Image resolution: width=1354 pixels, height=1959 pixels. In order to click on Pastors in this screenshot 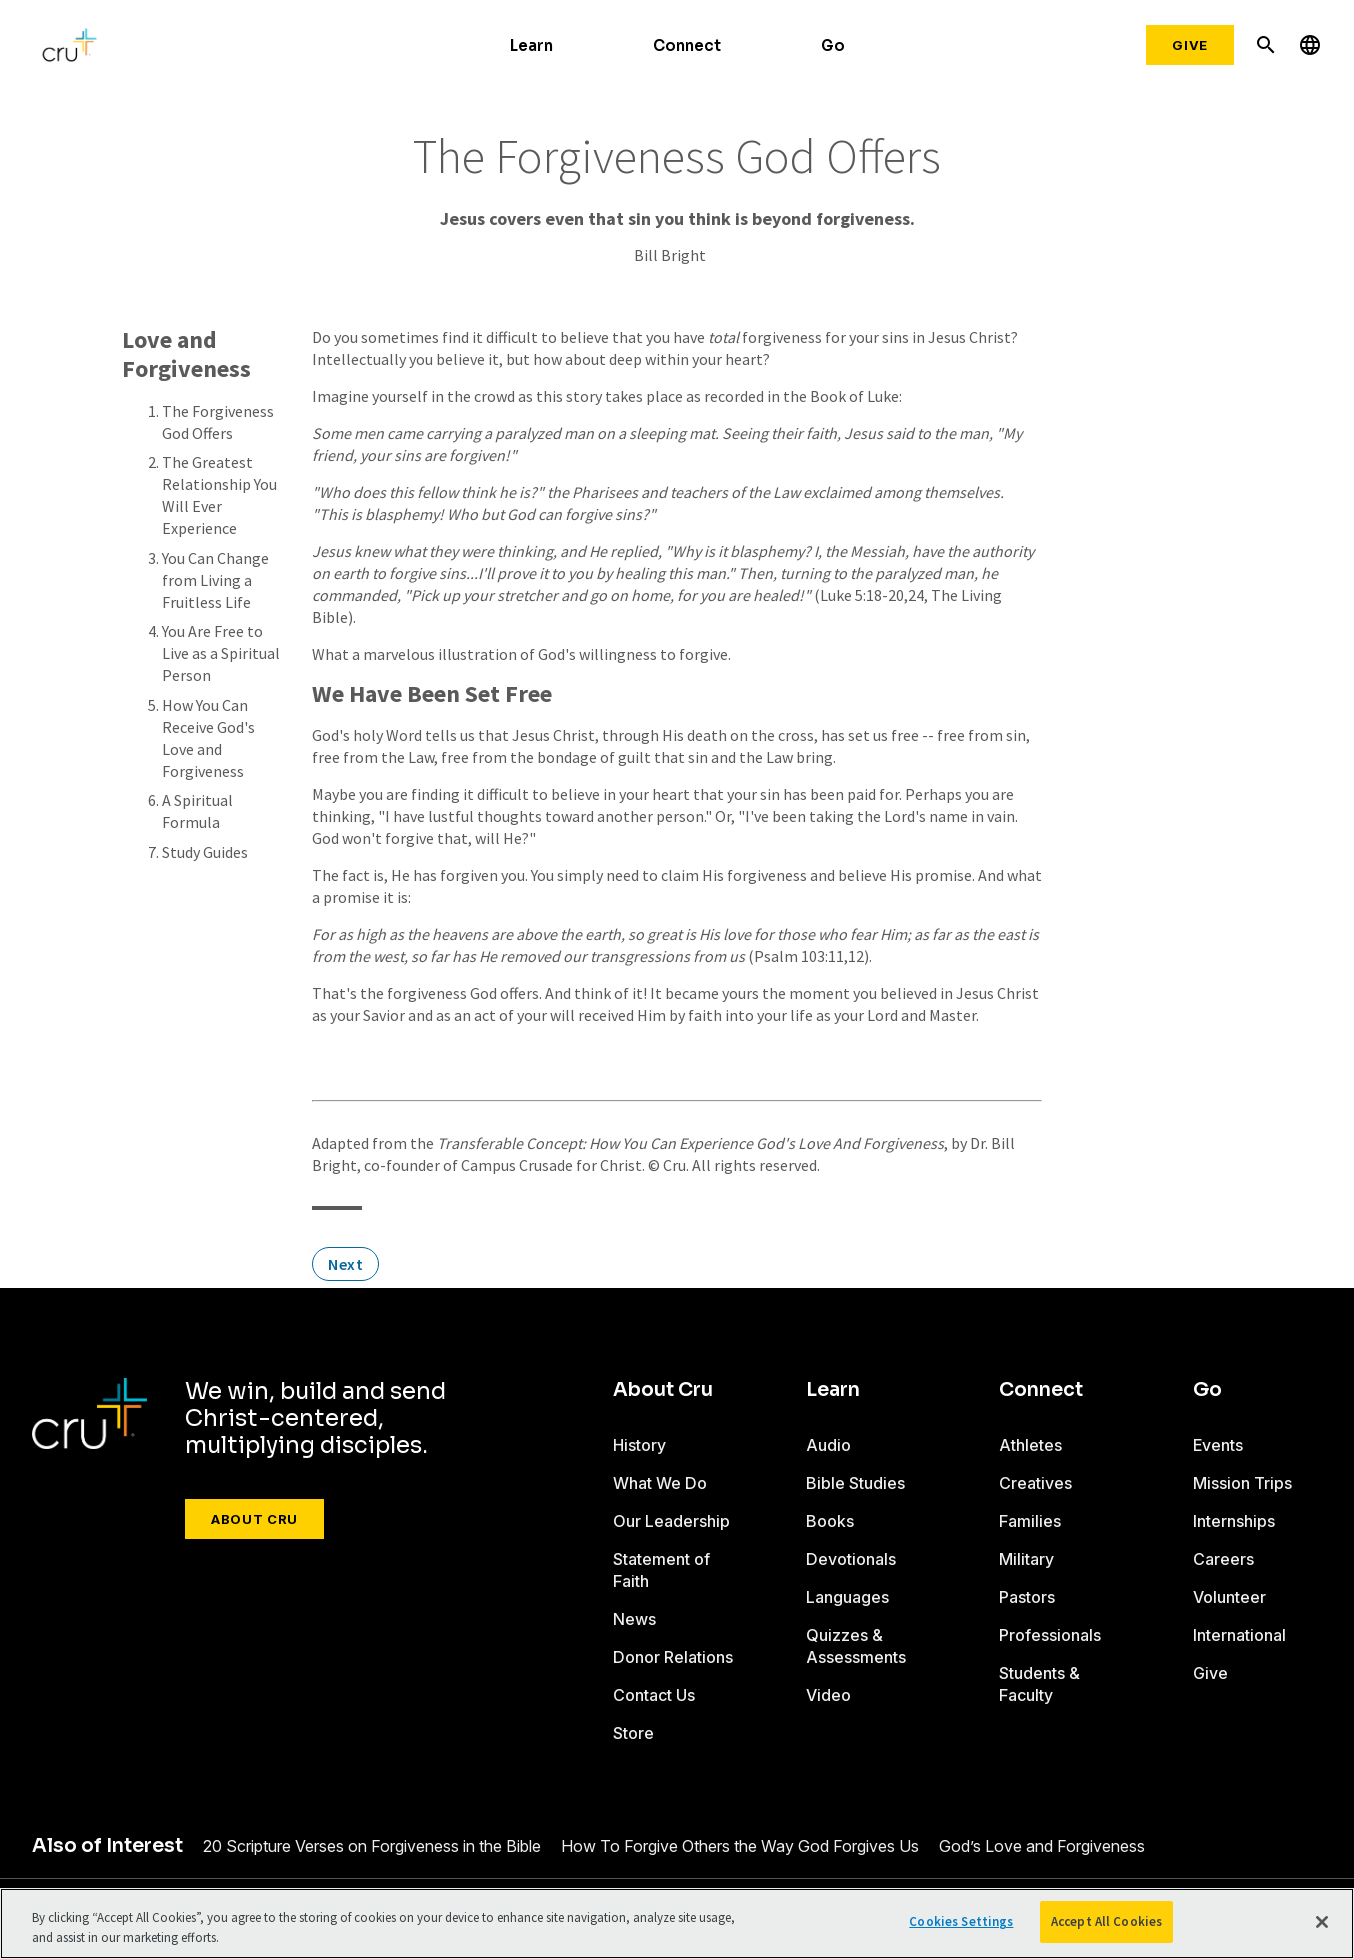, I will do `click(1027, 1597)`.